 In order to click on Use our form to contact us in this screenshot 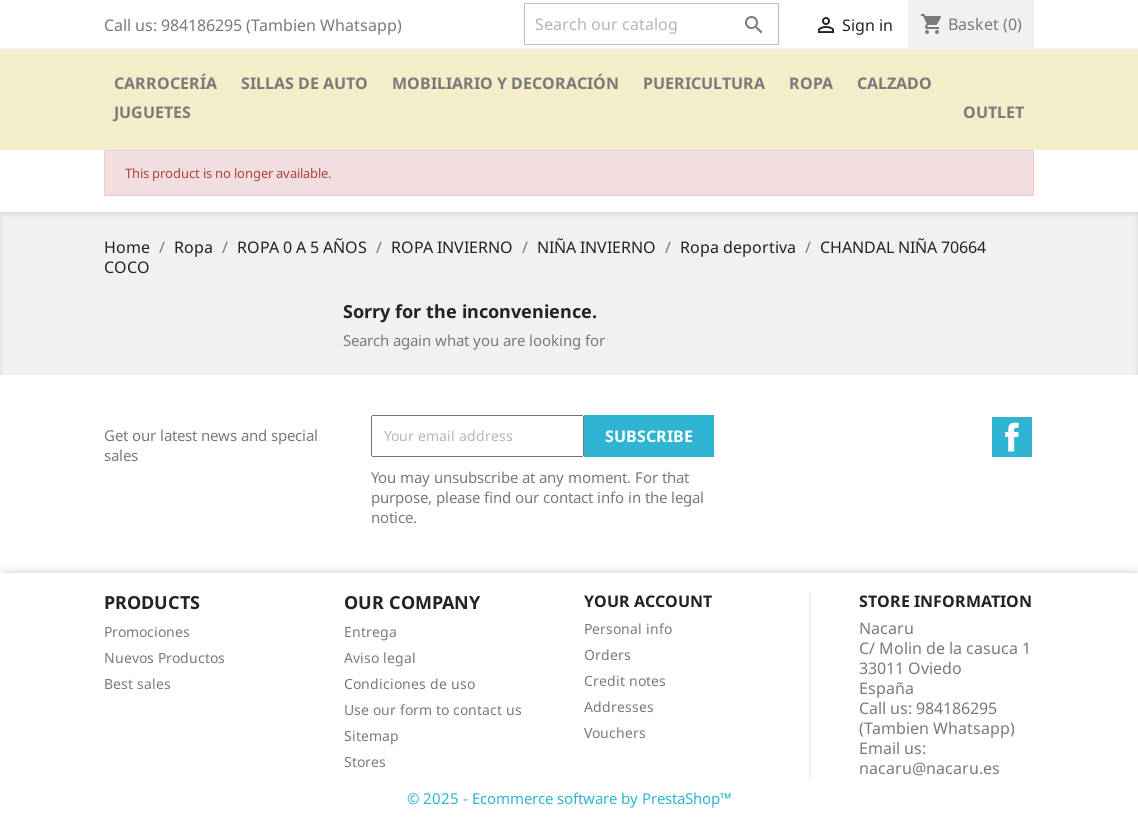, I will do `click(433, 709)`.